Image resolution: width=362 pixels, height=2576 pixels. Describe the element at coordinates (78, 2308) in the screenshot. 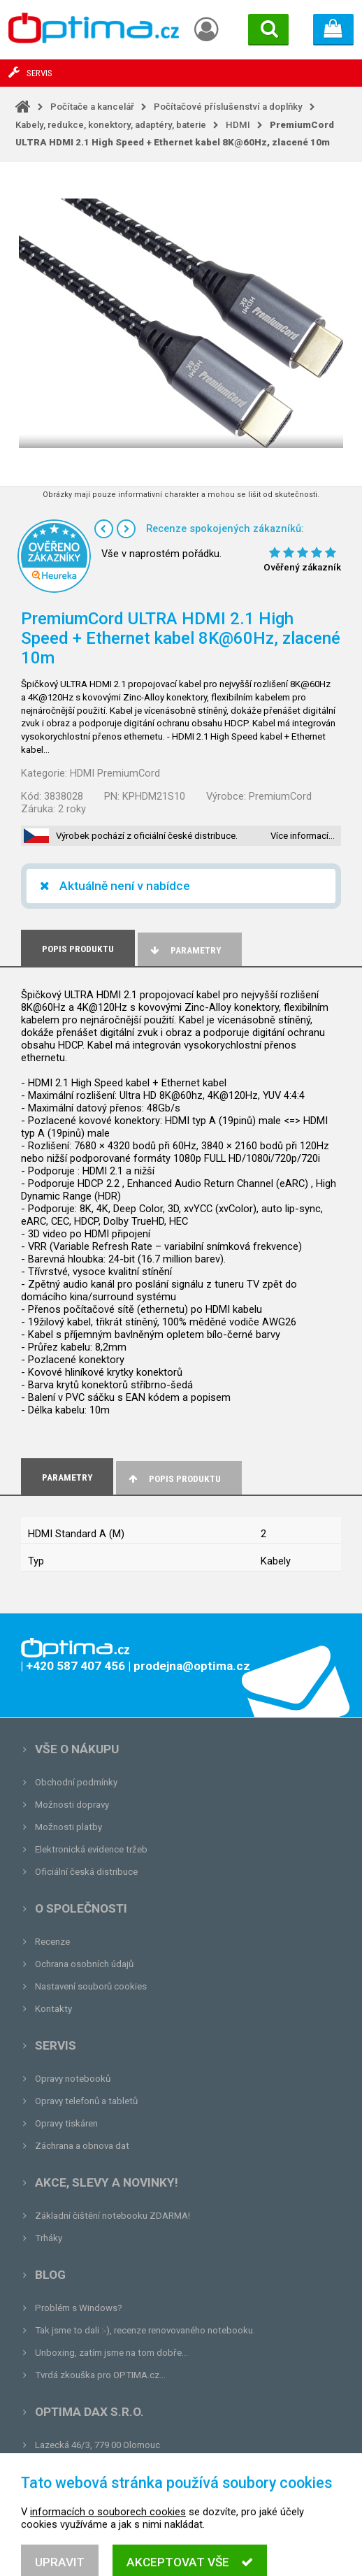

I see `Problém s Windows?` at that location.